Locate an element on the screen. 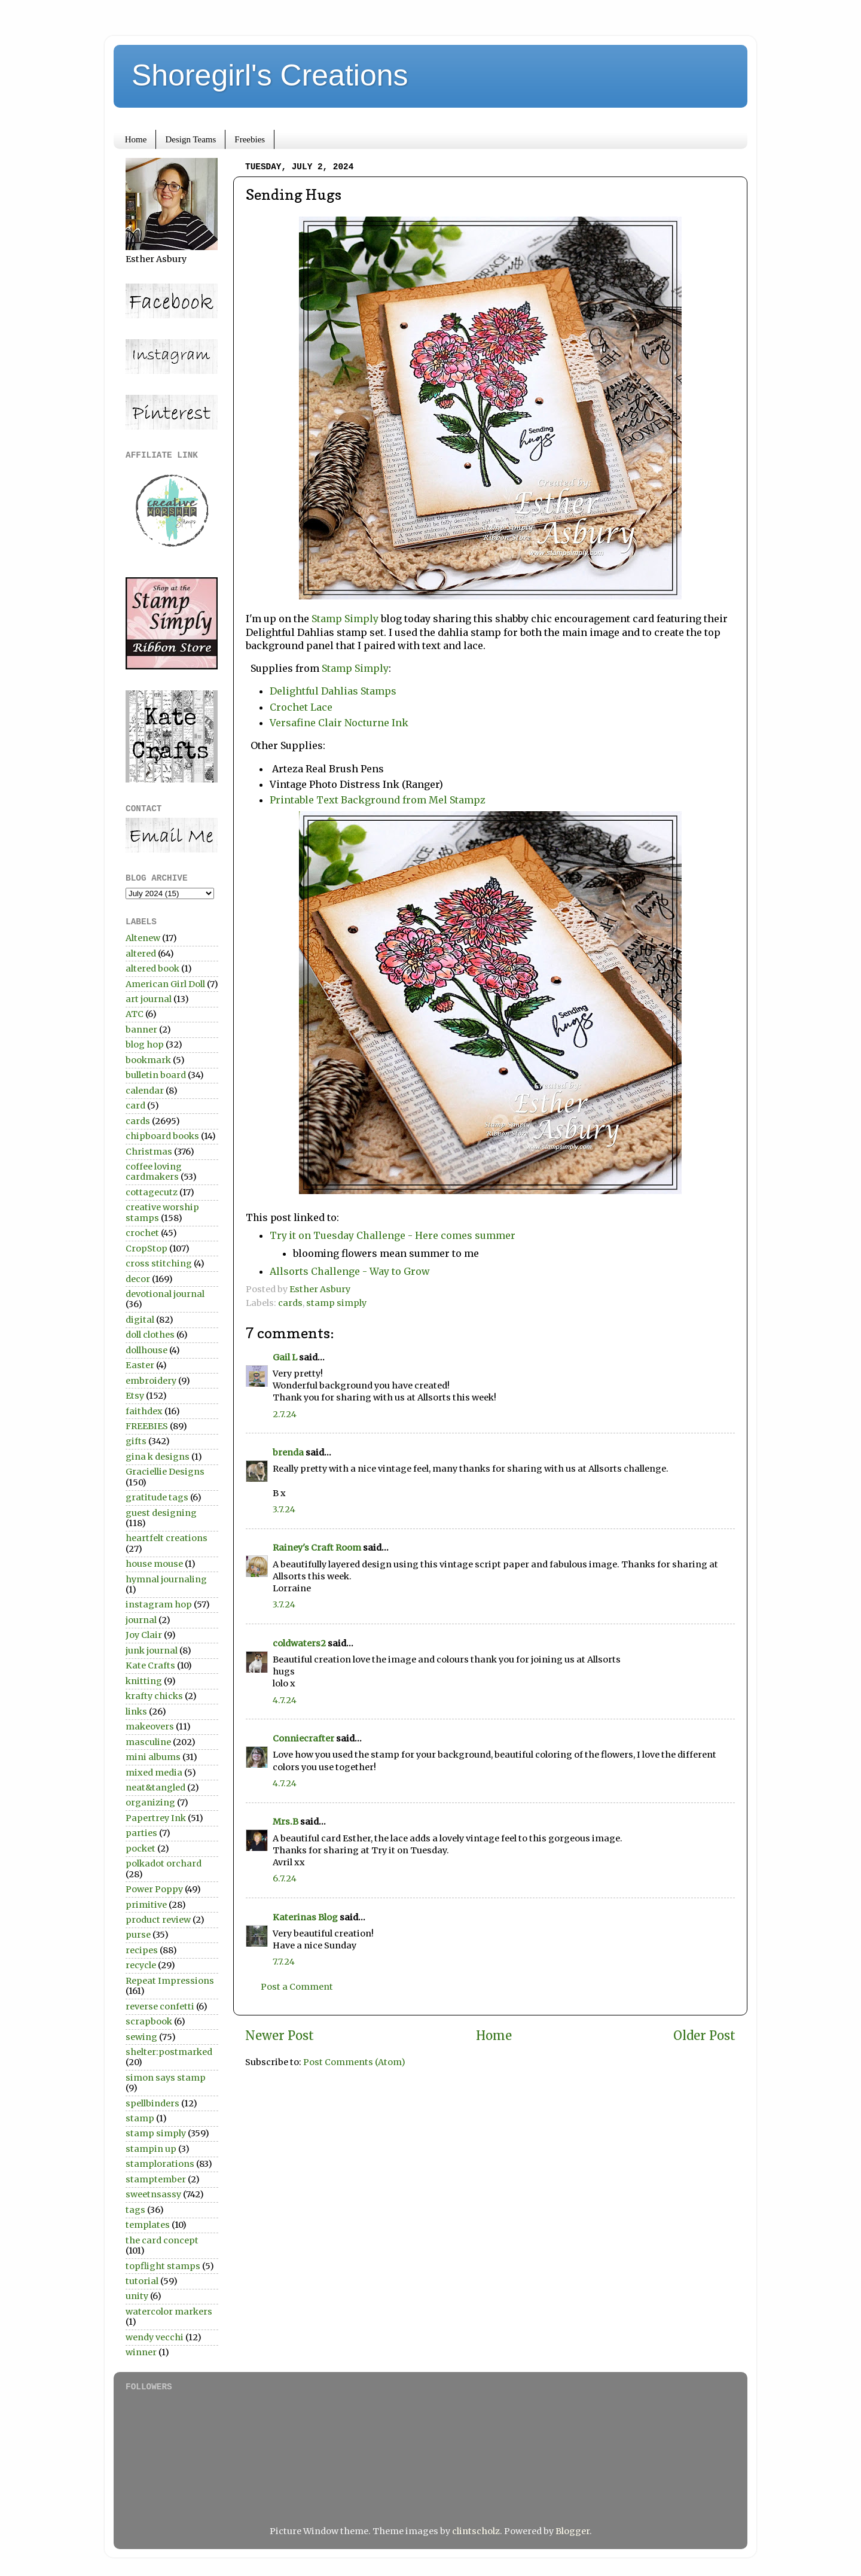  house mouse is located at coordinates (154, 1563).